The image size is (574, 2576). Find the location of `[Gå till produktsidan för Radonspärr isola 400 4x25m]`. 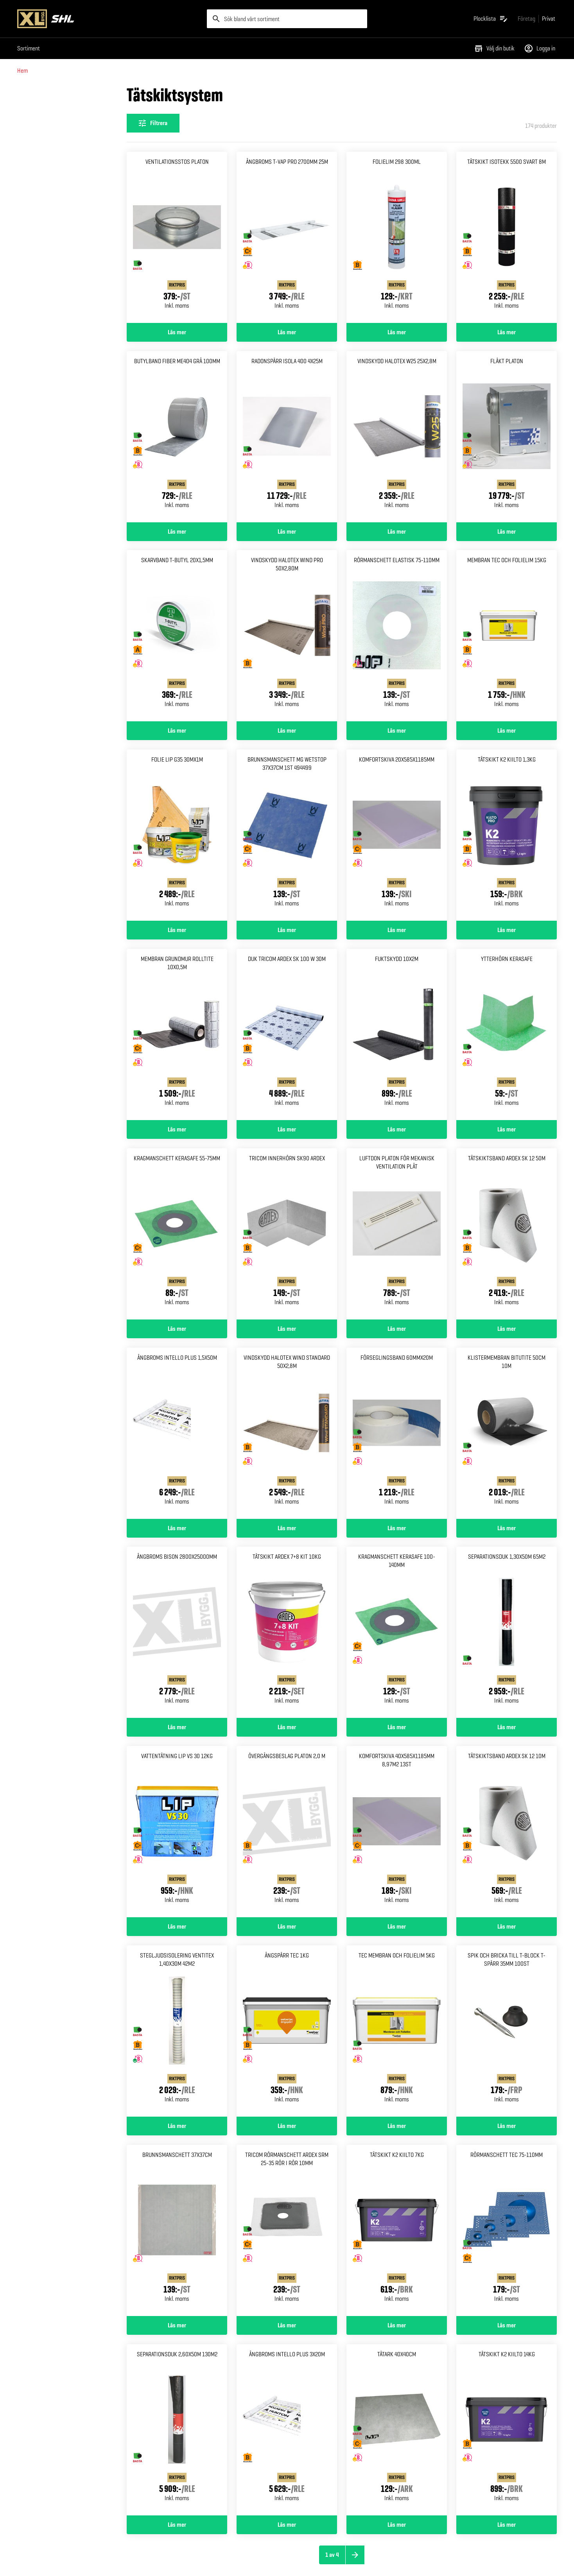

[Gå till produktsidan för Radonspärr isola 400 4x25m] is located at coordinates (287, 436).